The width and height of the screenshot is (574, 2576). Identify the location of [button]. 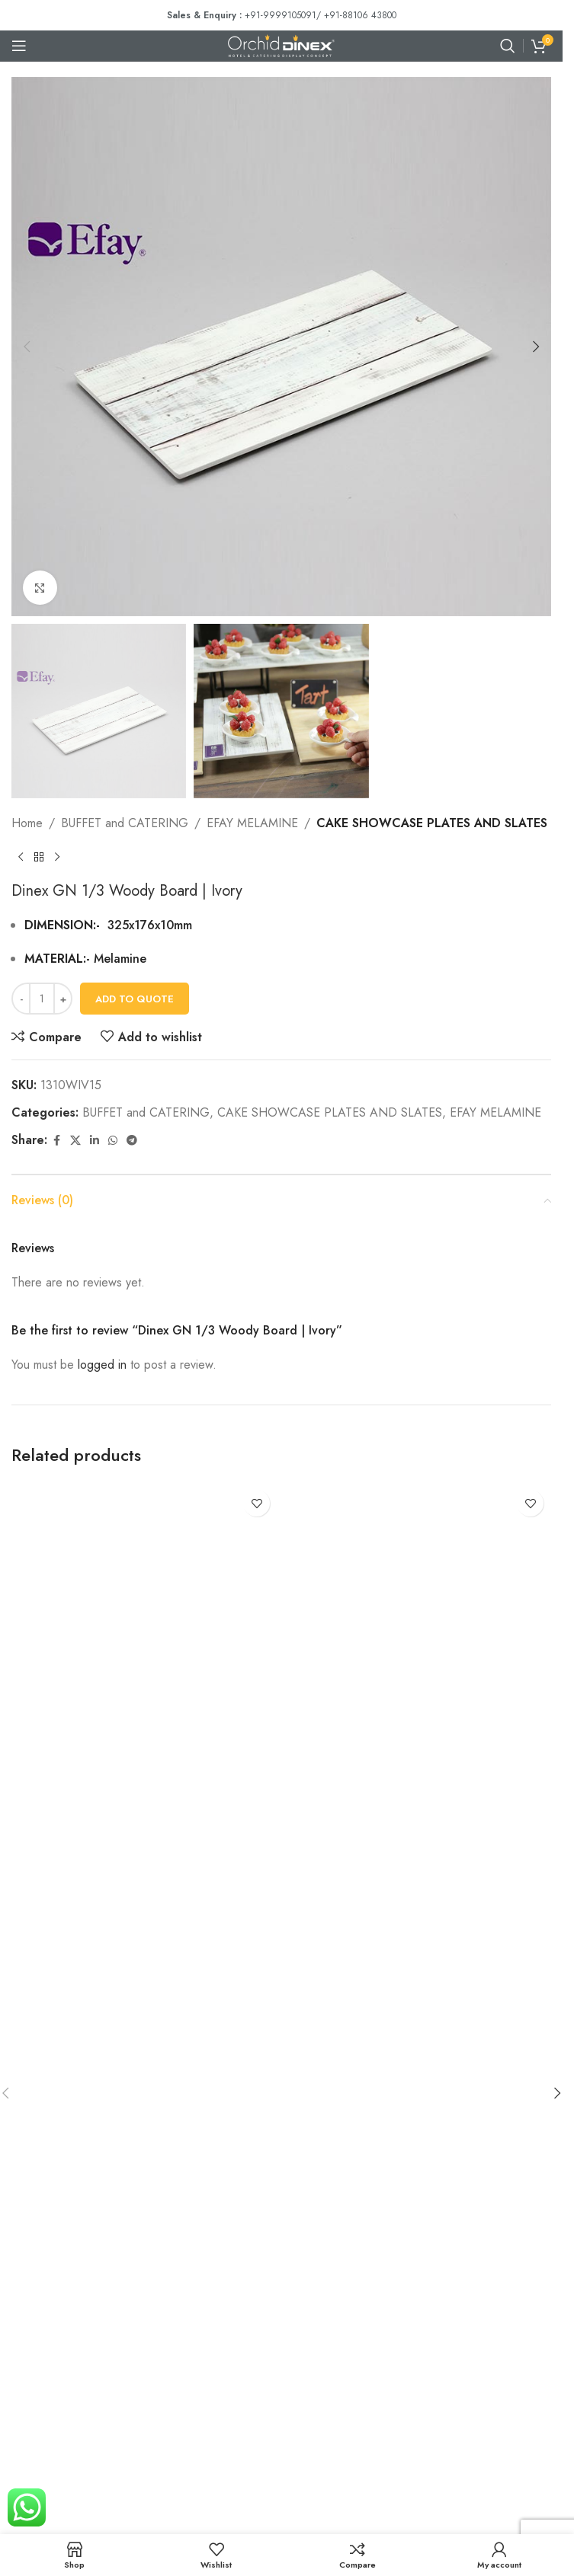
(26, 346).